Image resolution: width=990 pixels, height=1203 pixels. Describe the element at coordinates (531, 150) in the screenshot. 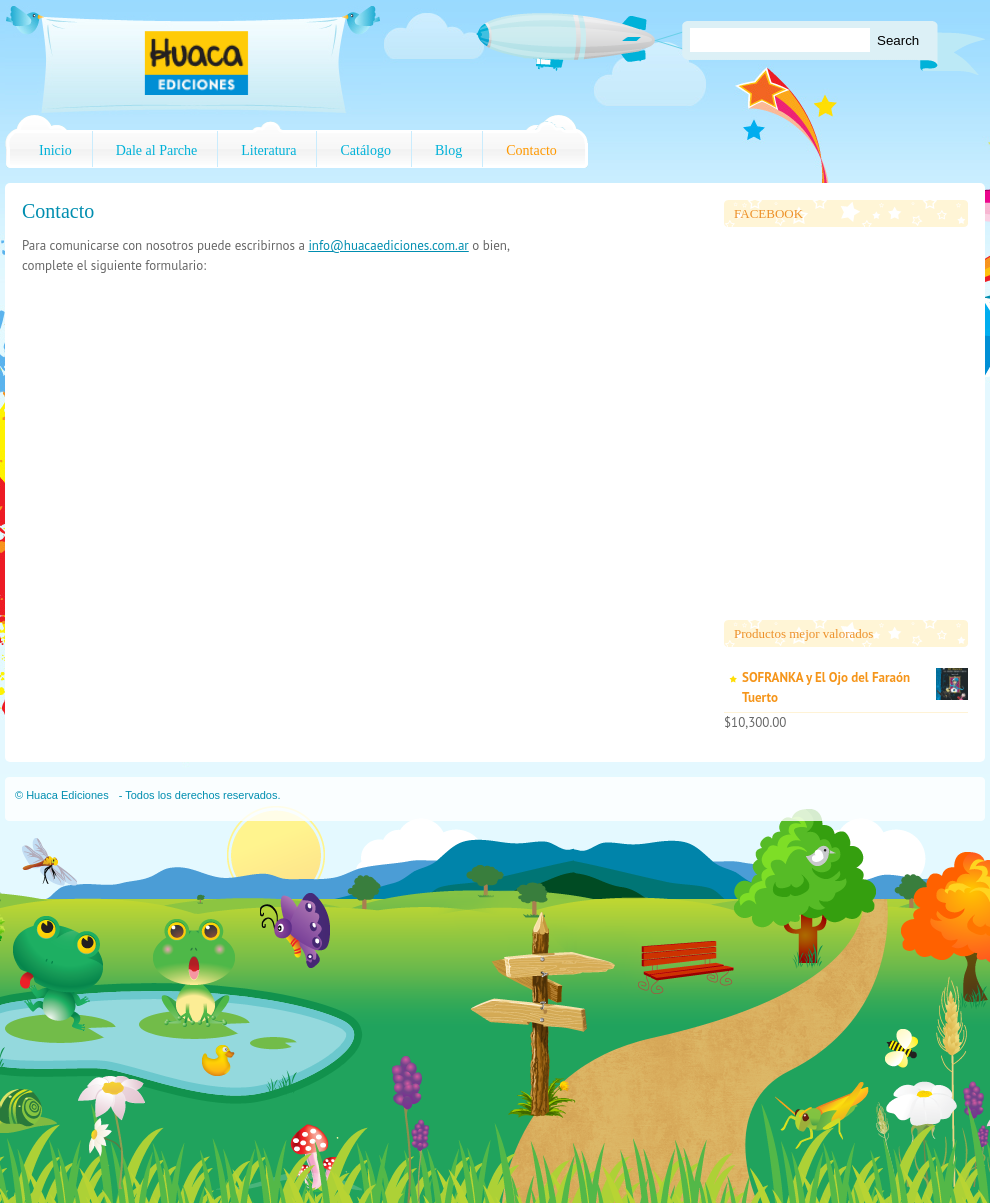

I see `Contacto` at that location.